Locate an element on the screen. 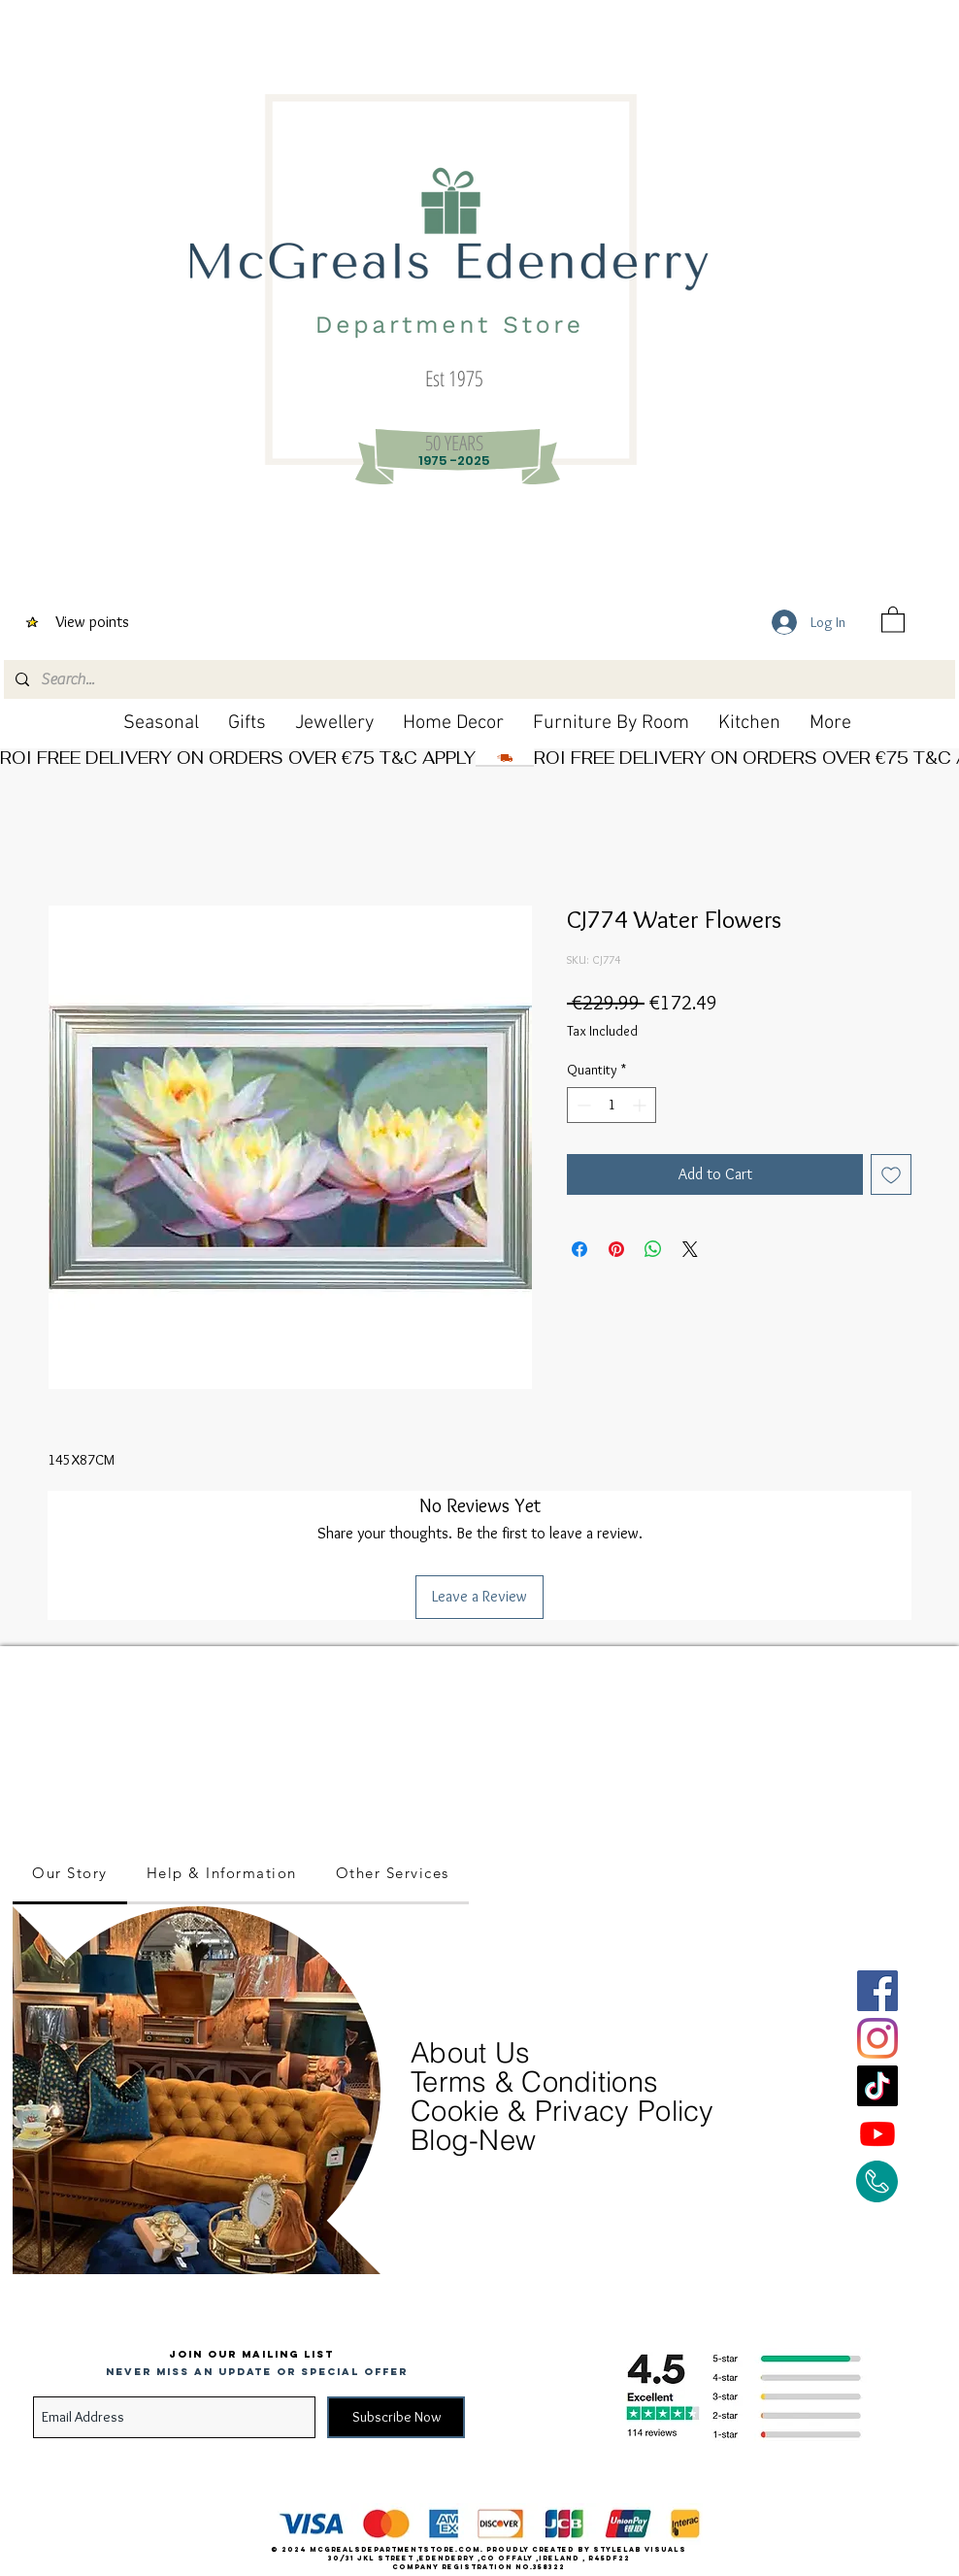 Image resolution: width=959 pixels, height=2576 pixels. [Search...] is located at coordinates (477, 679).